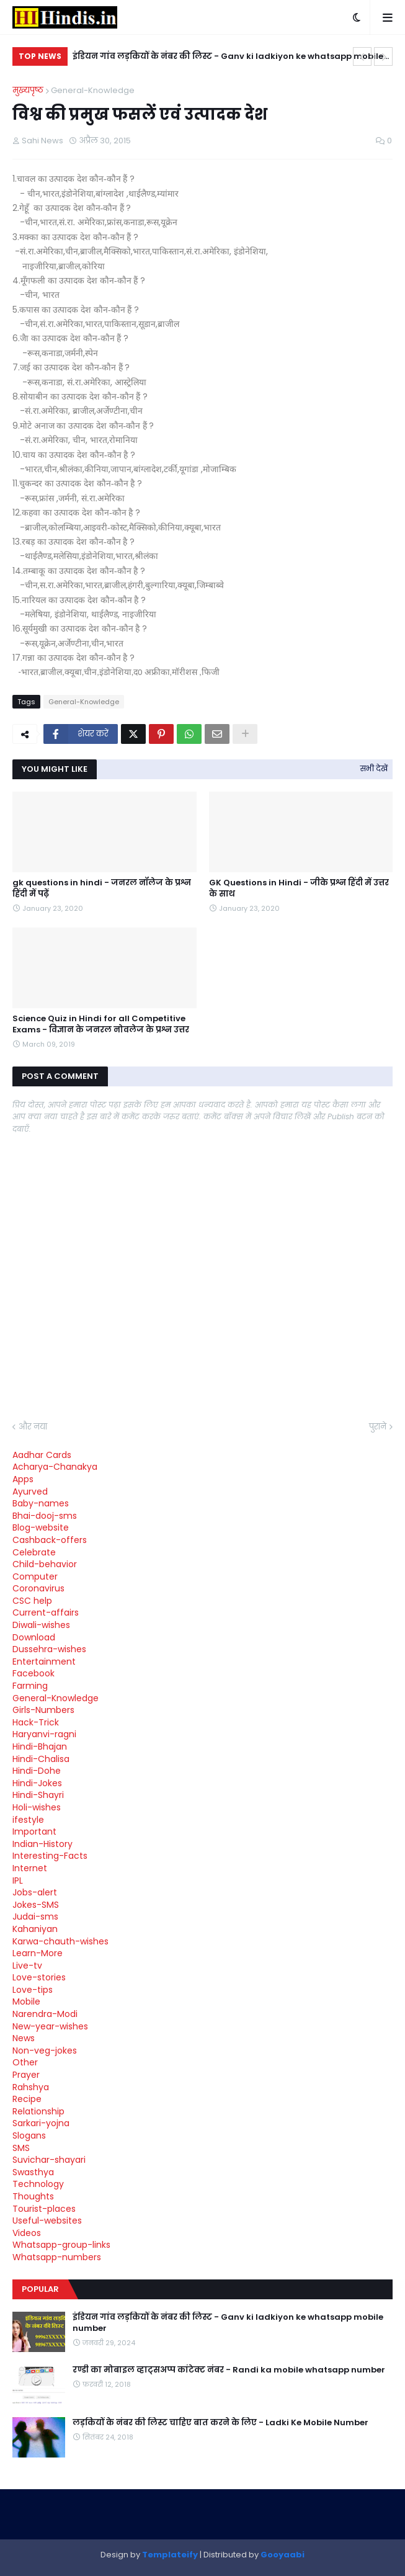 This screenshot has height=2576, width=405. I want to click on ifestyle, so click(28, 1819).